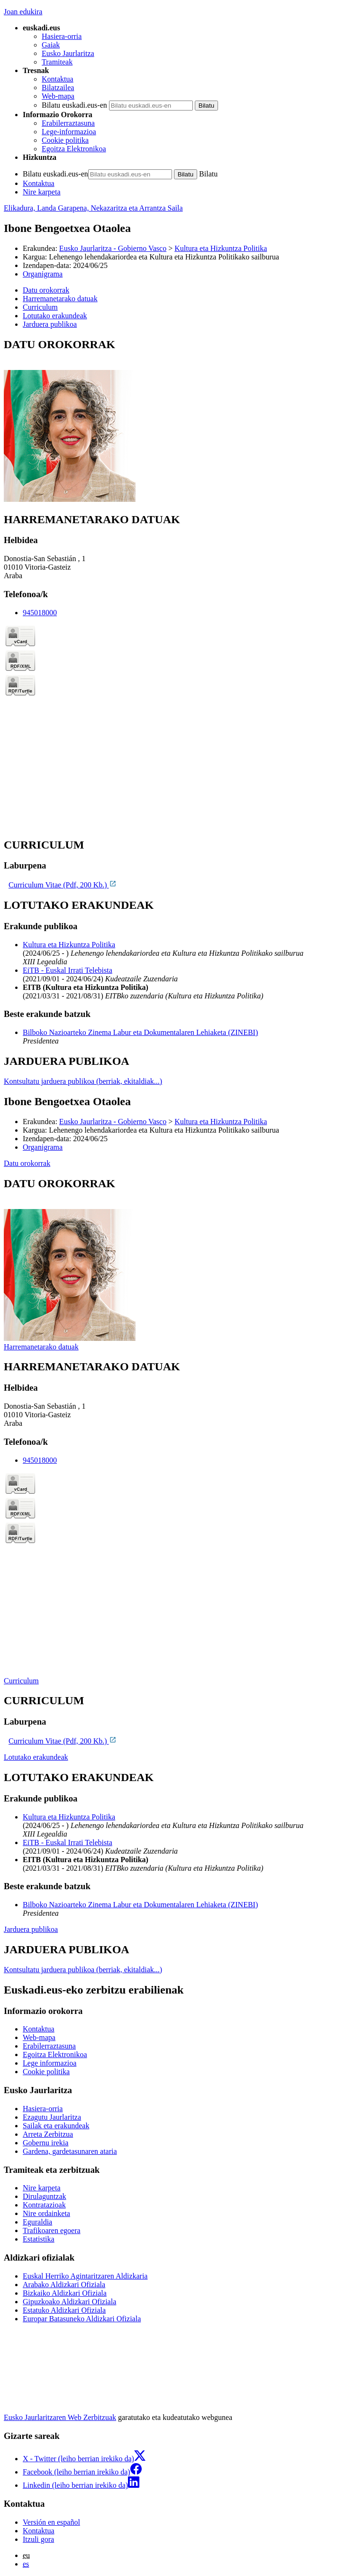 The image size is (364, 2576). Describe the element at coordinates (40, 613) in the screenshot. I see `945018000` at that location.